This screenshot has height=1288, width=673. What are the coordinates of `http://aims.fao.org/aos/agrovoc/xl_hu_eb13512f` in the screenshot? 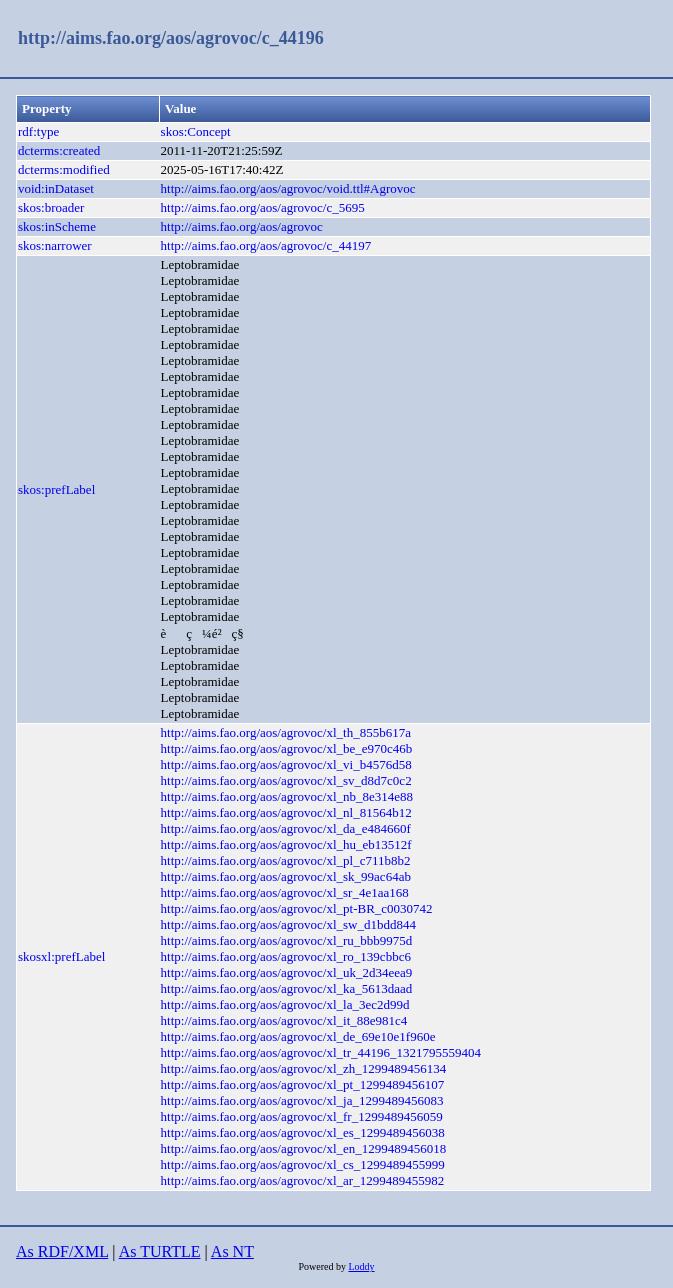 It's located at (286, 844).